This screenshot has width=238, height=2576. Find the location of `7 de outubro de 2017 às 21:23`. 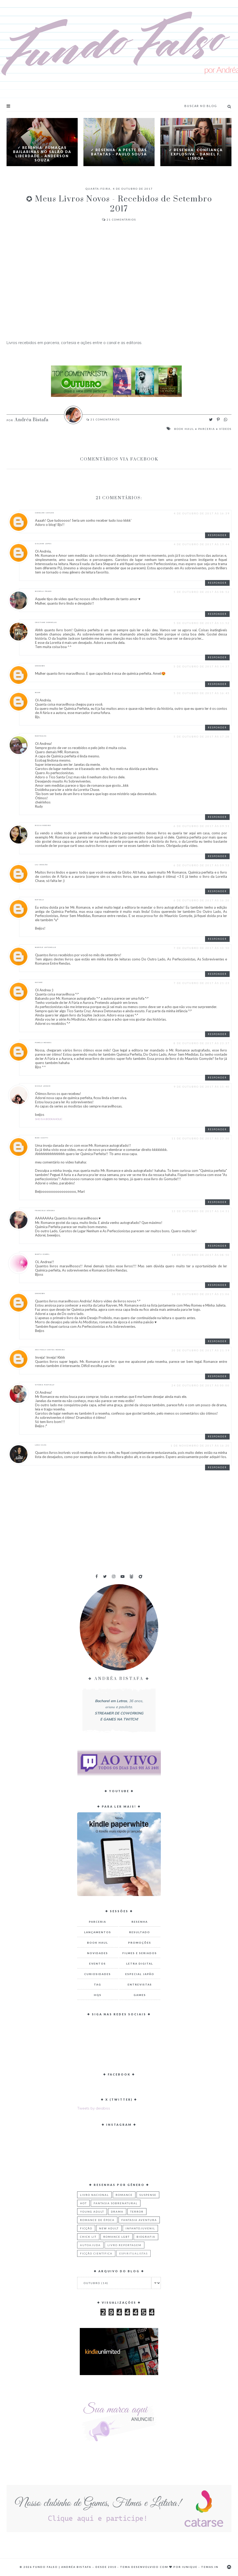

7 de outubro de 2017 às 21:23 is located at coordinates (202, 983).